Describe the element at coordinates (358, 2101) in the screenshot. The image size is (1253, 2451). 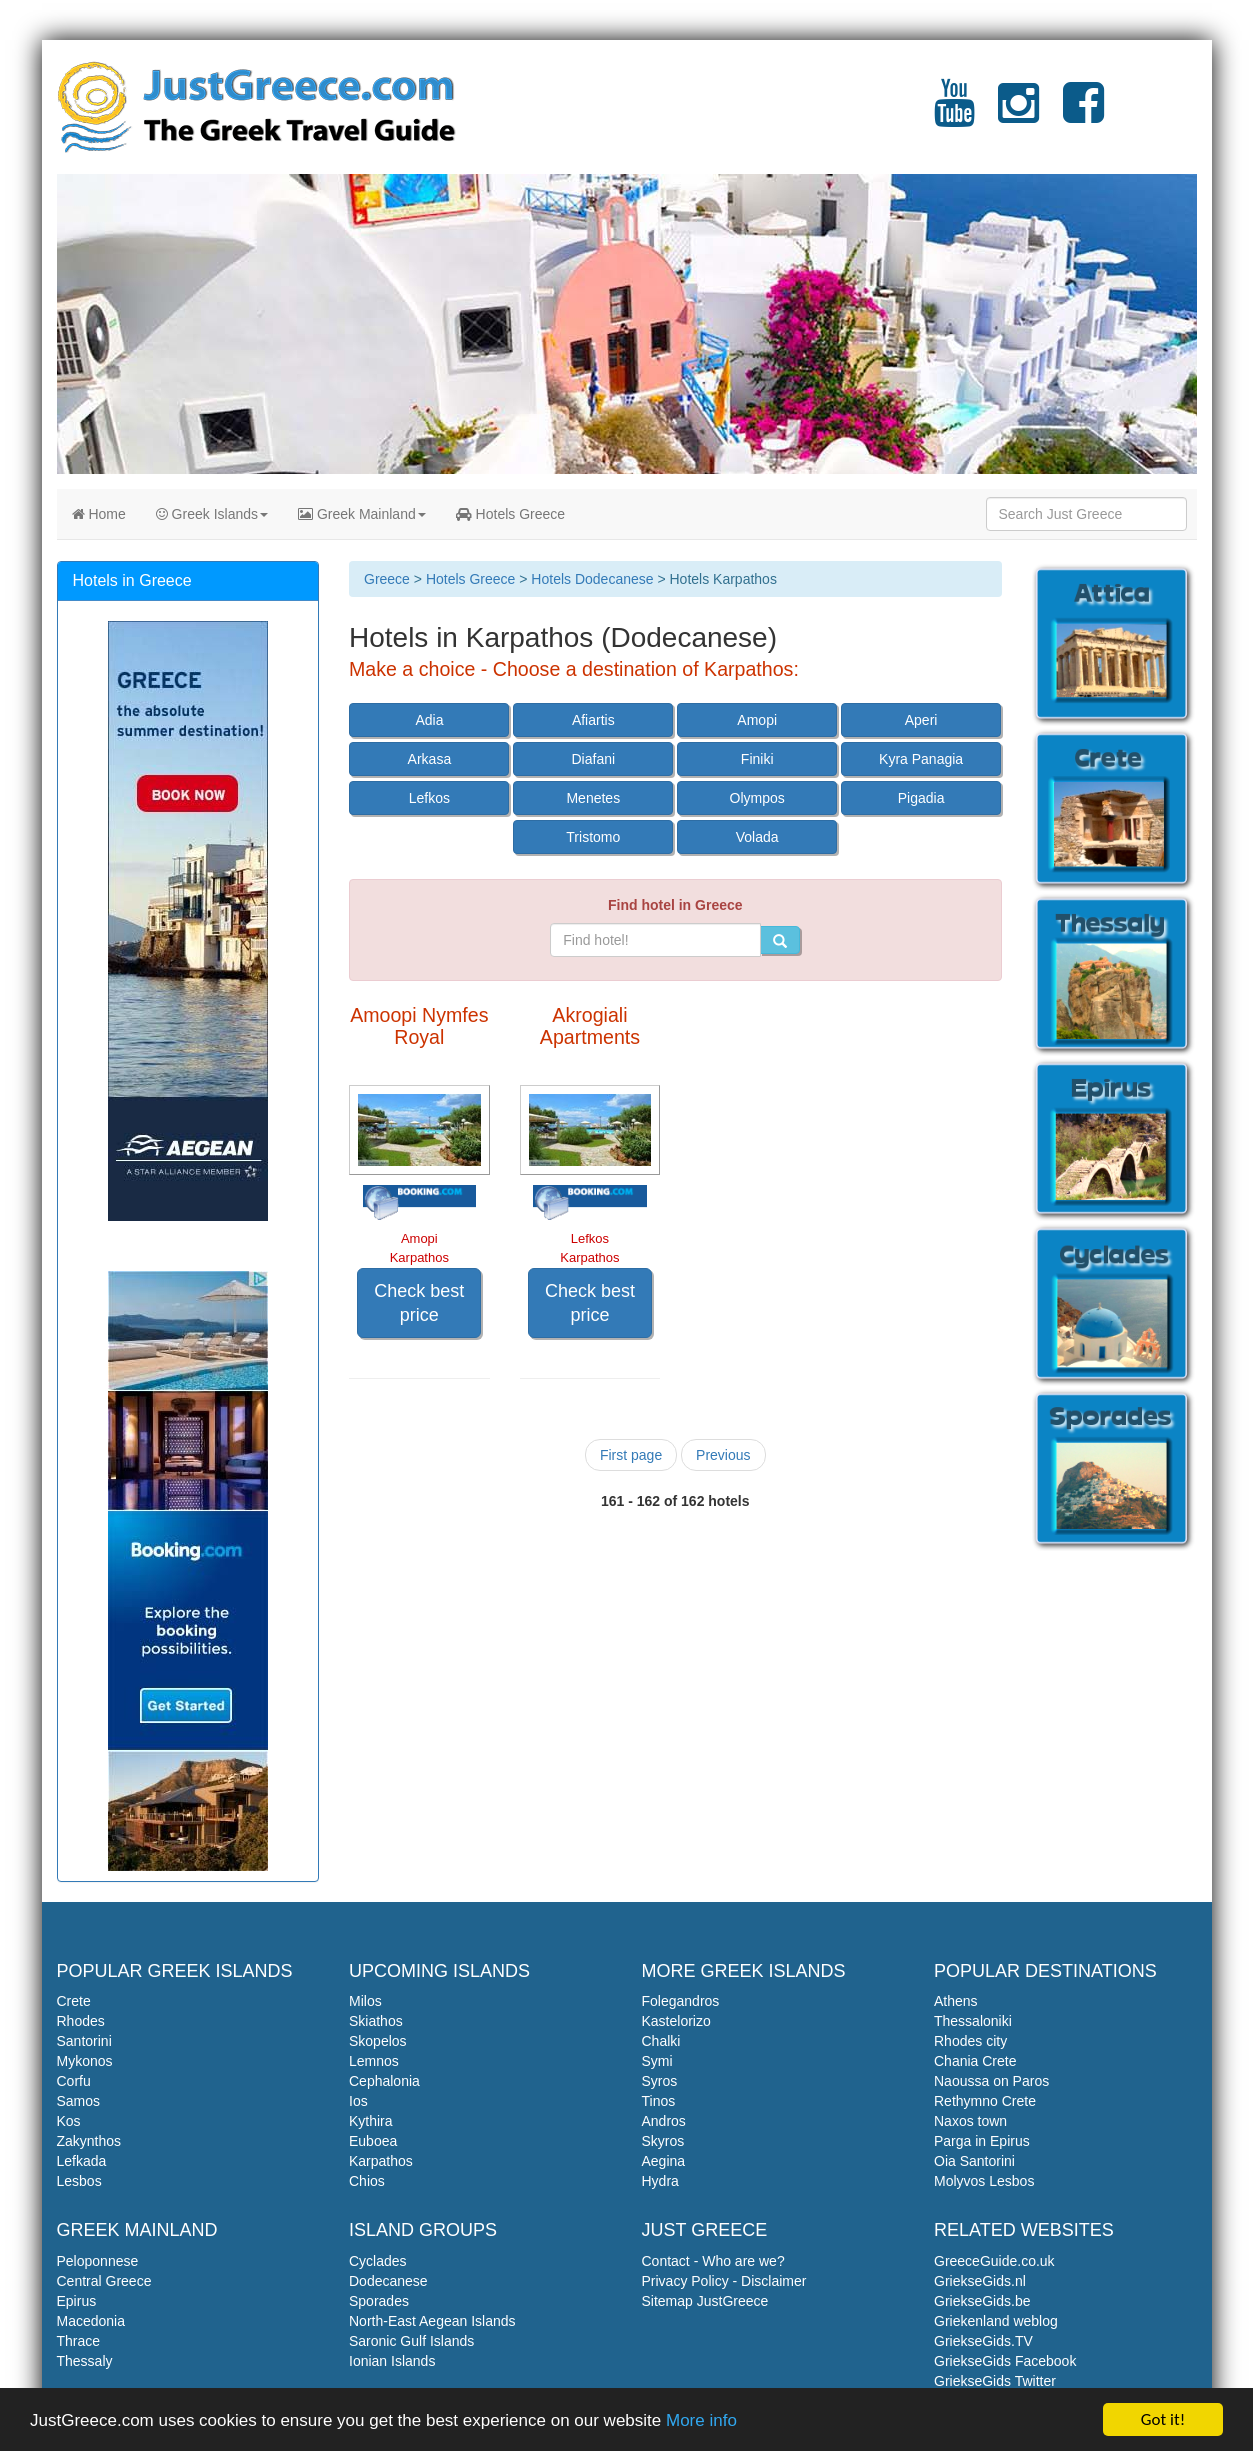
I see `Ios` at that location.